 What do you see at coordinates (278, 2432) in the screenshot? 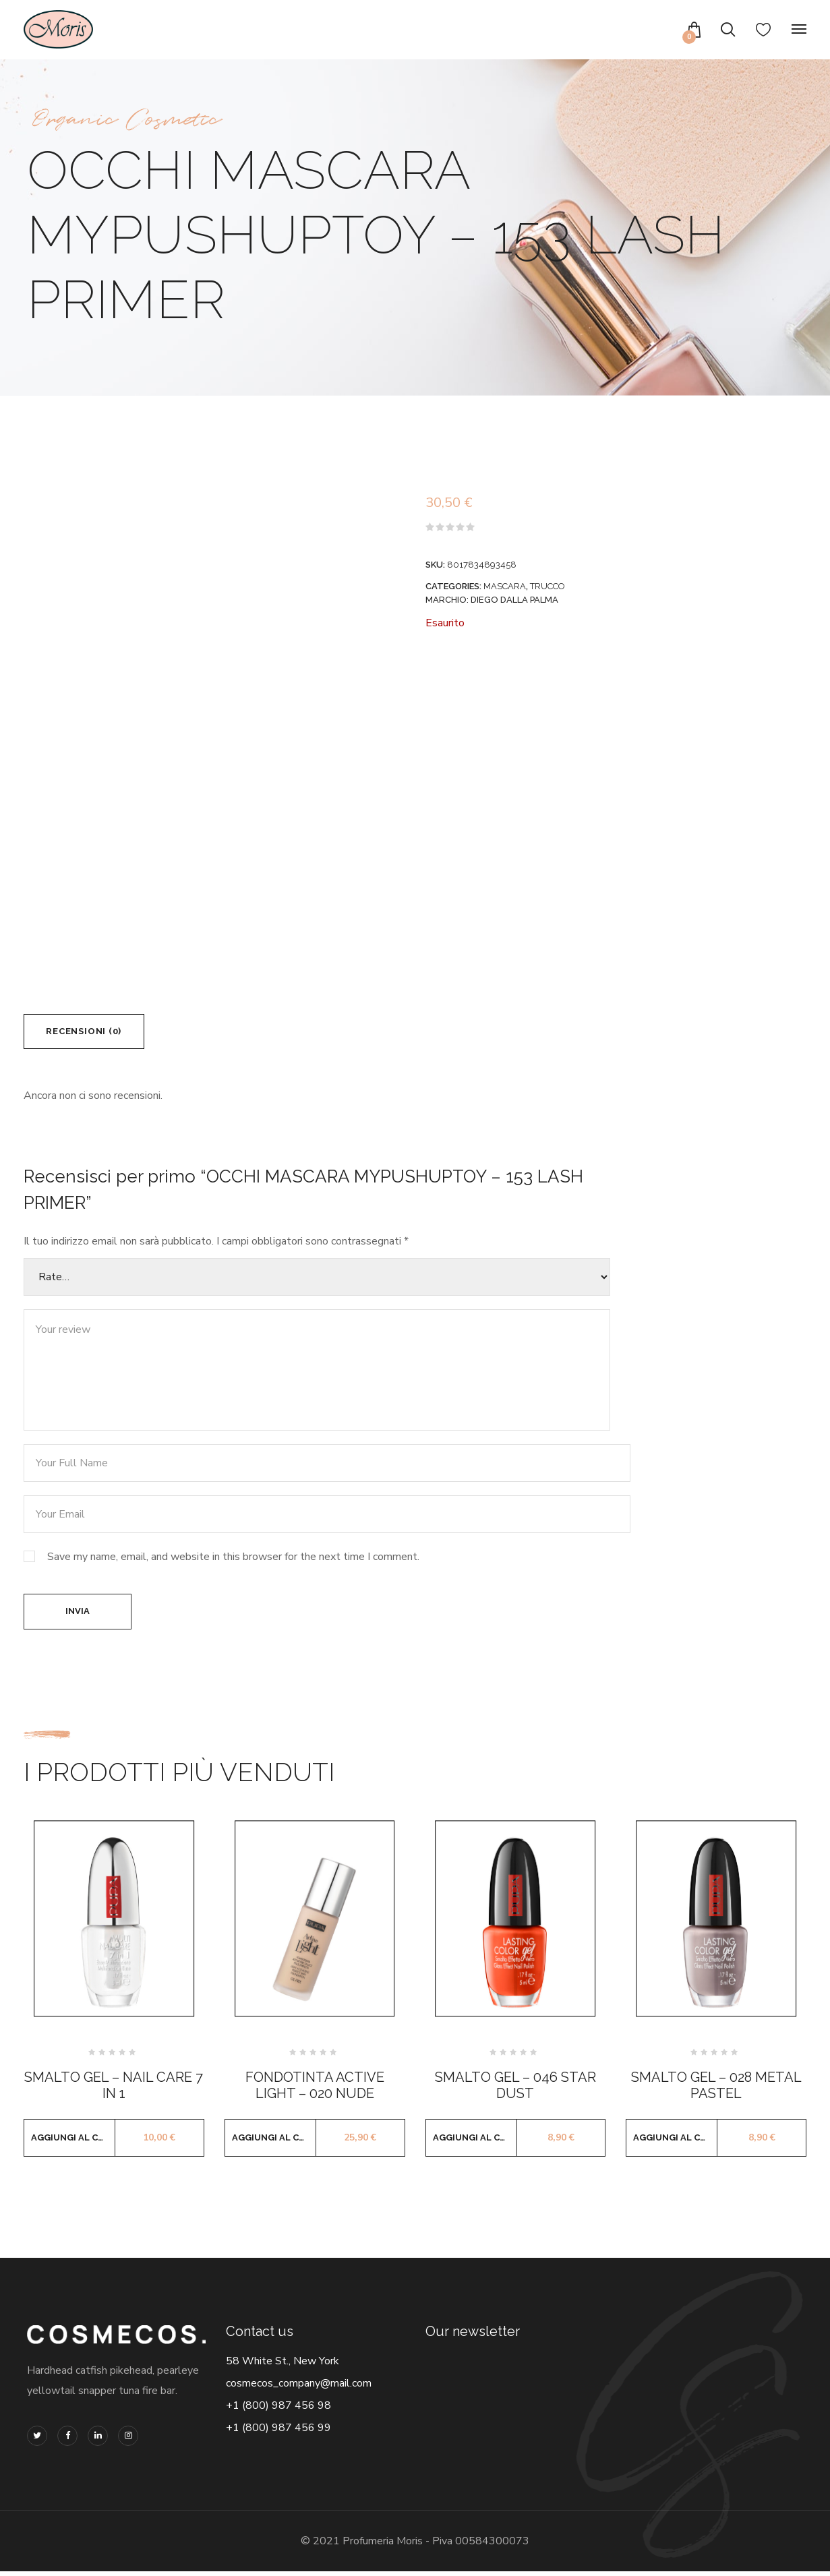
I see `+1 (800) 987 456 99` at bounding box center [278, 2432].